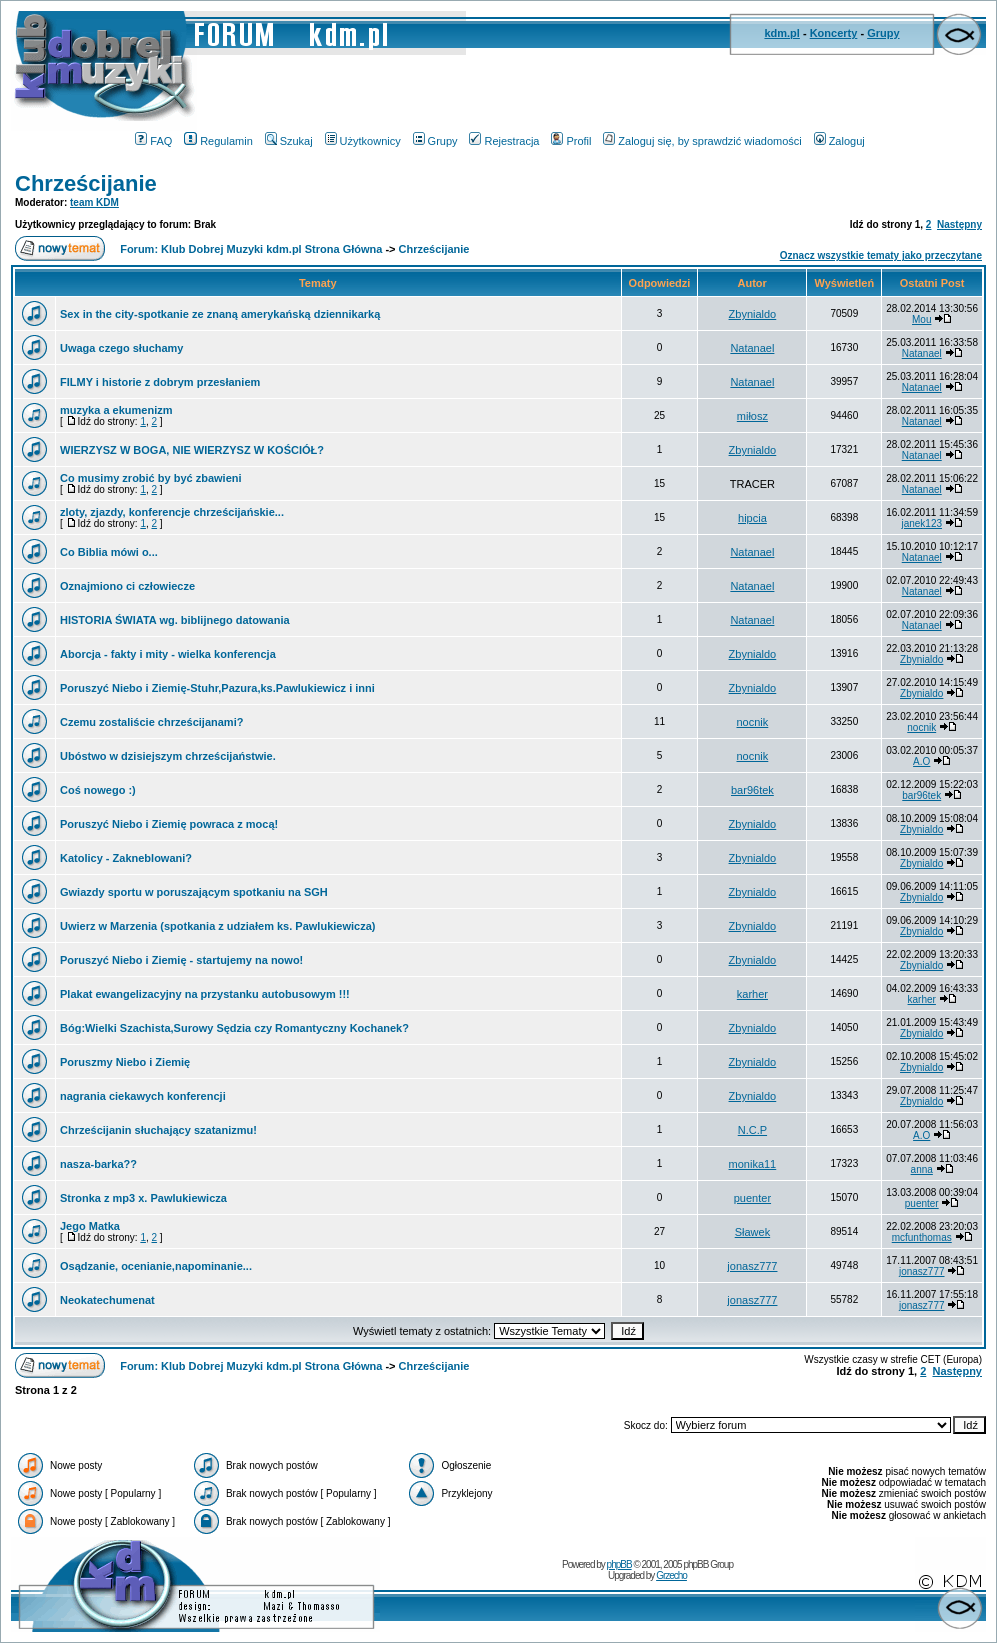 This screenshot has height=1643, width=997. I want to click on FILMY i historie z dobrym przesłaniem, so click(160, 382).